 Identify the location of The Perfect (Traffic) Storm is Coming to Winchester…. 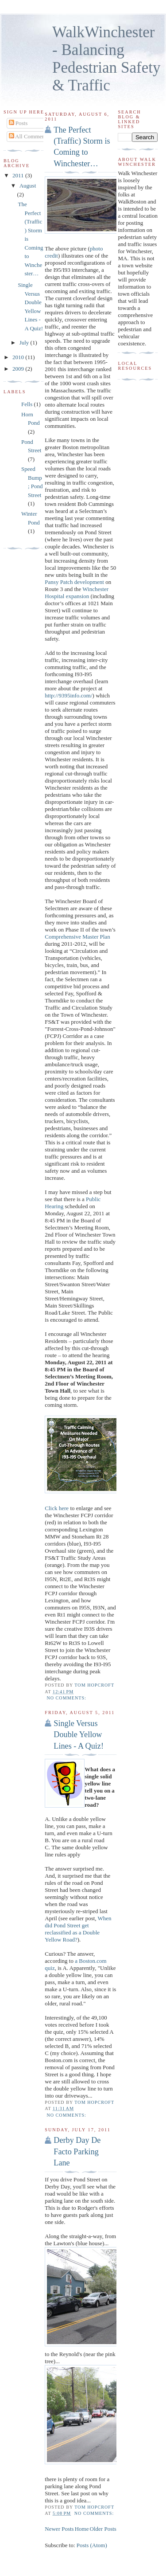
(82, 146).